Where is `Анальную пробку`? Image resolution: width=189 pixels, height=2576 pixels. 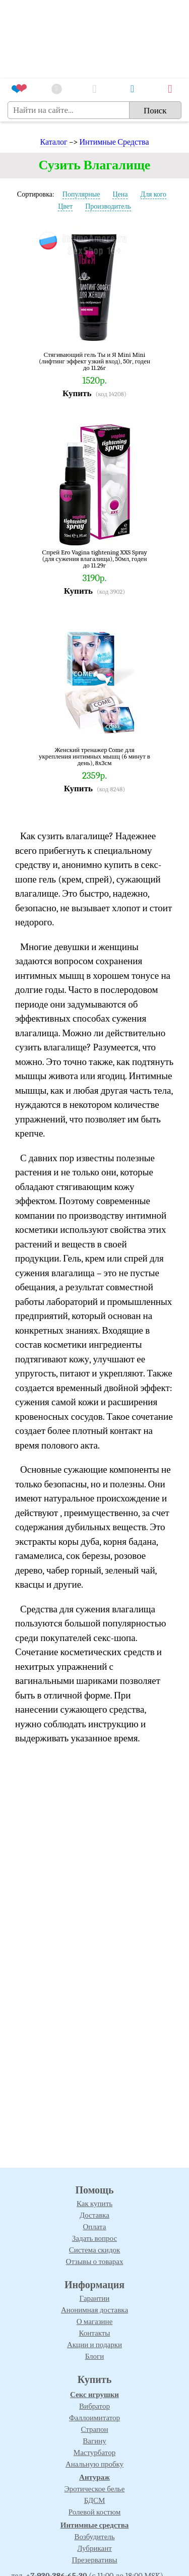
Анальную пробку is located at coordinates (94, 2464).